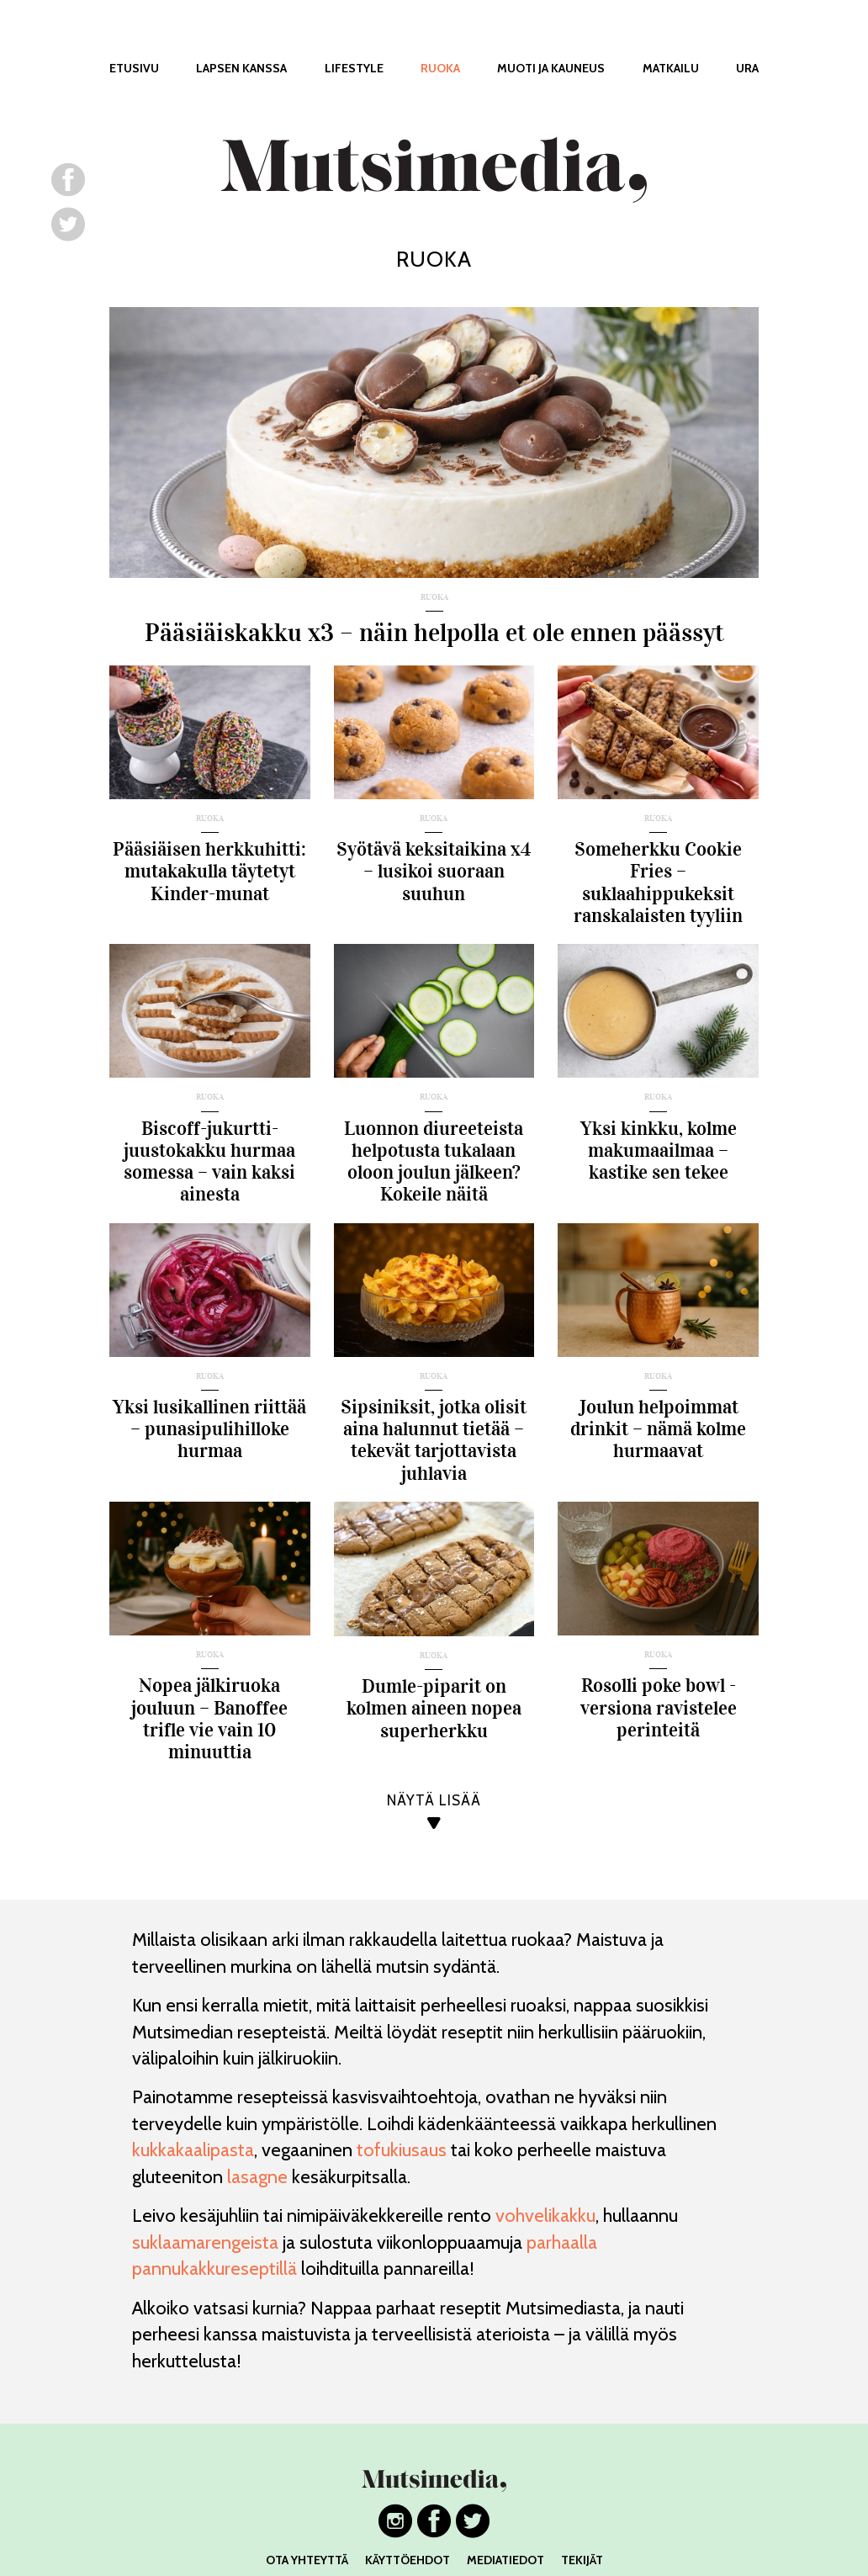 The image size is (868, 2576). I want to click on Pääsiäiskakku x3 – näin helpolla et ole ennen päässyt, so click(434, 633).